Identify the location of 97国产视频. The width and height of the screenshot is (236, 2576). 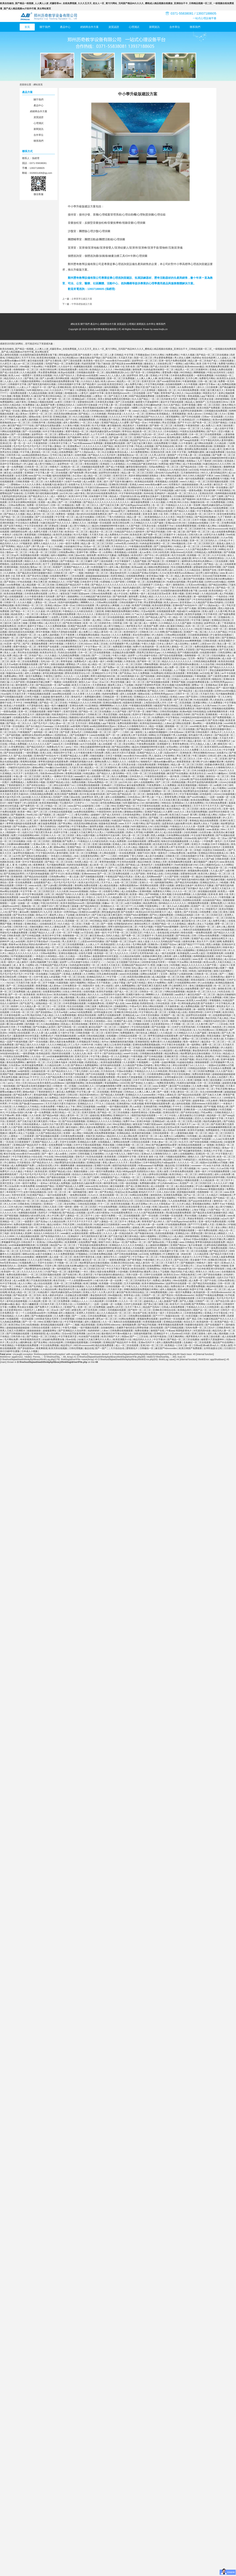
(73, 581).